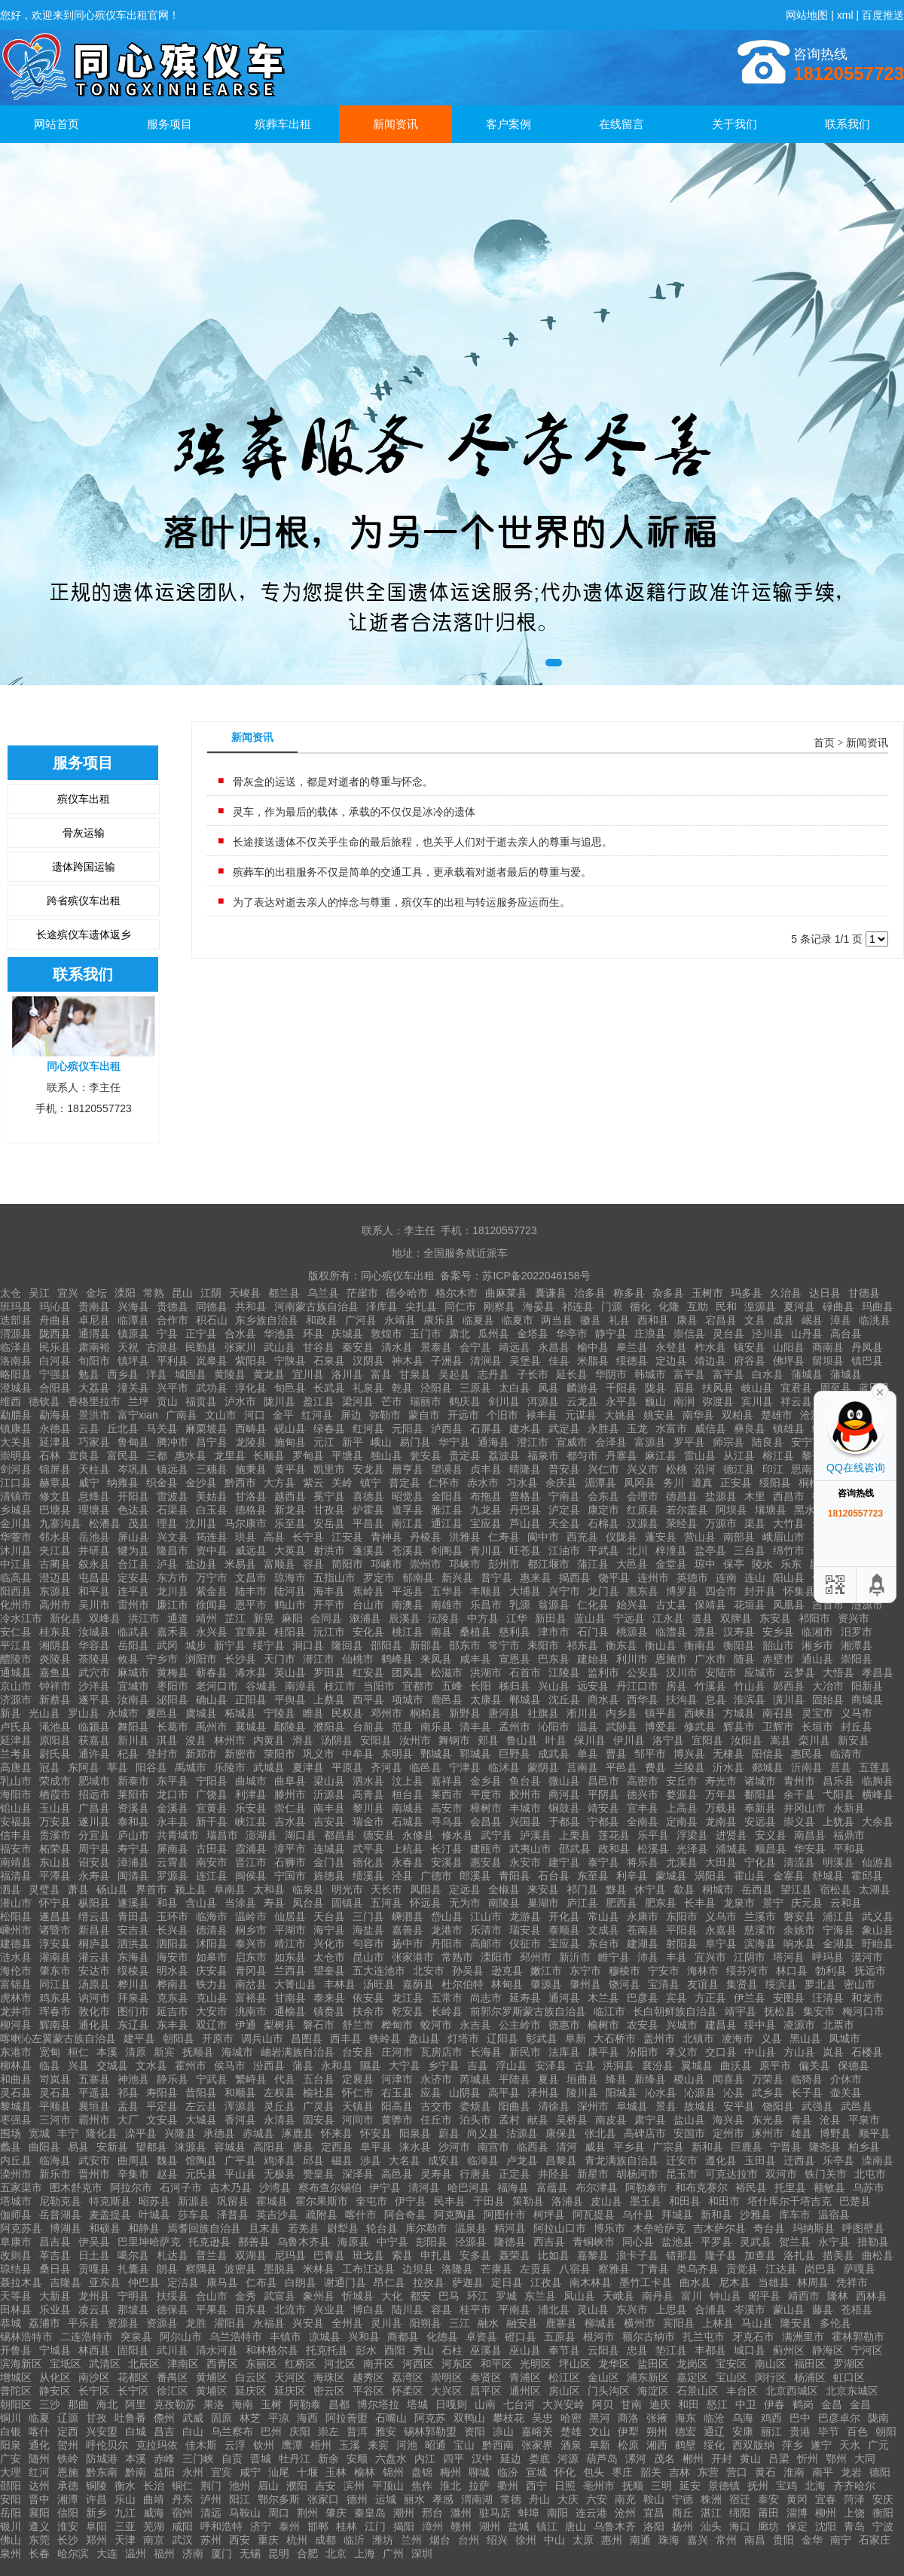 The width and height of the screenshot is (904, 2576). Describe the element at coordinates (182, 2513) in the screenshot. I see `宿州` at that location.